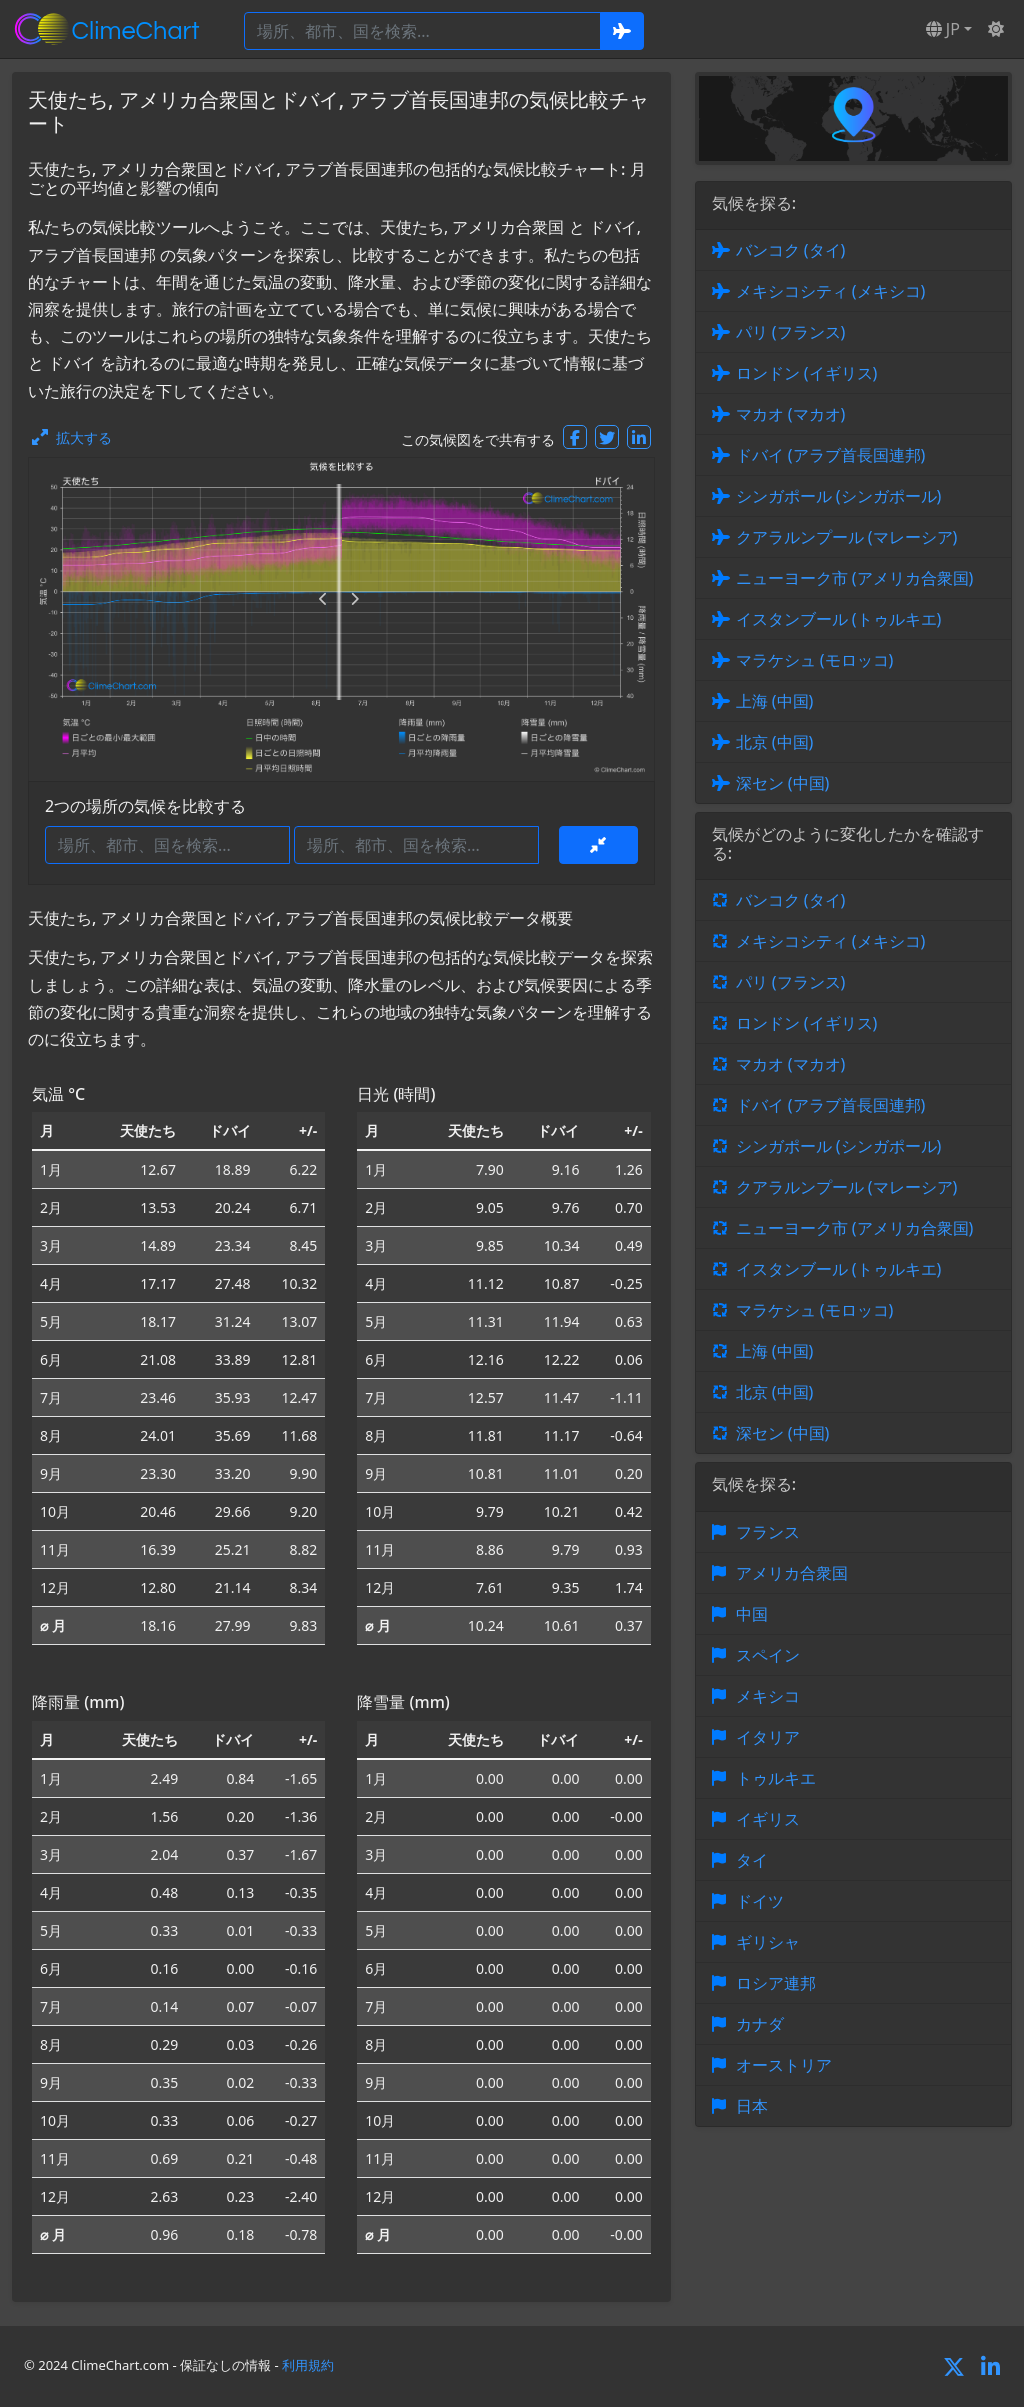 The height and width of the screenshot is (2407, 1024). I want to click on ドイツ, so click(760, 1901).